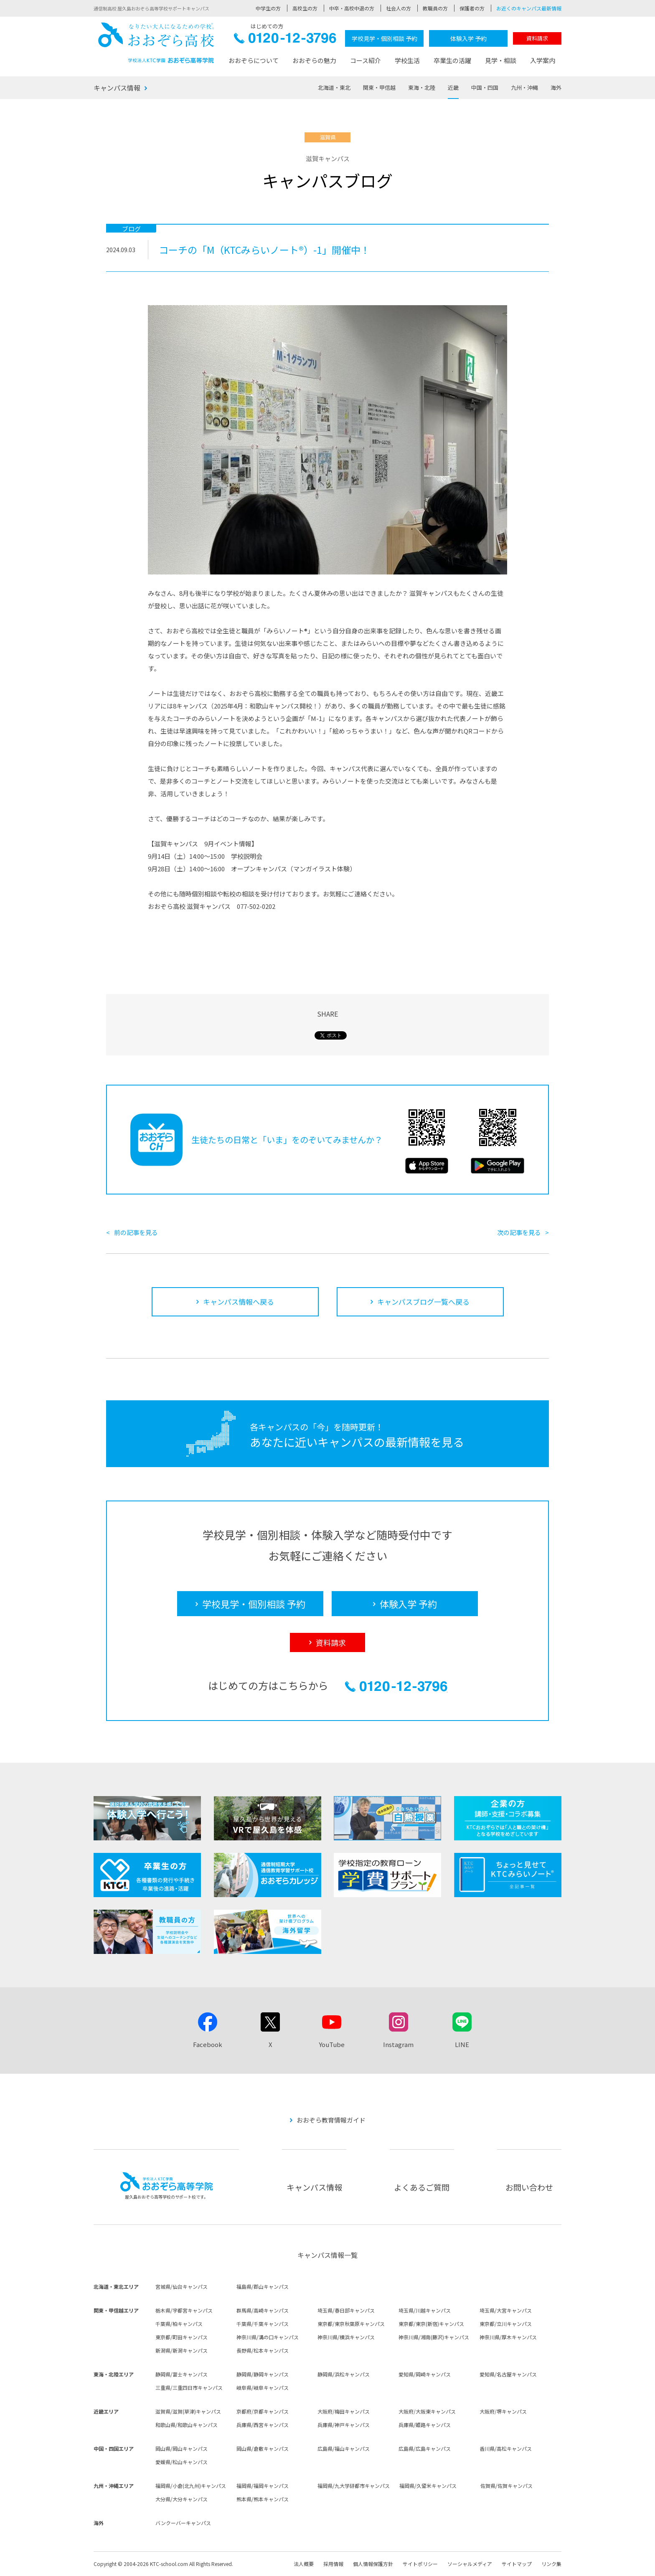 The width and height of the screenshot is (655, 2576). What do you see at coordinates (453, 87) in the screenshot?
I see `近畿` at bounding box center [453, 87].